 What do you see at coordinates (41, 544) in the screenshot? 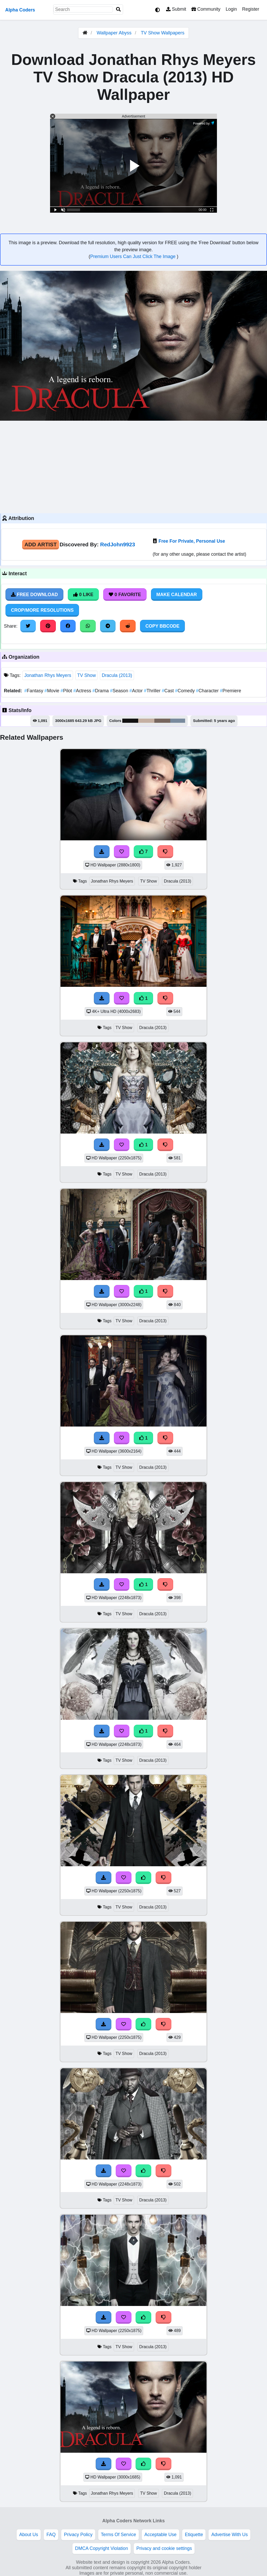
I see `Add Artist` at bounding box center [41, 544].